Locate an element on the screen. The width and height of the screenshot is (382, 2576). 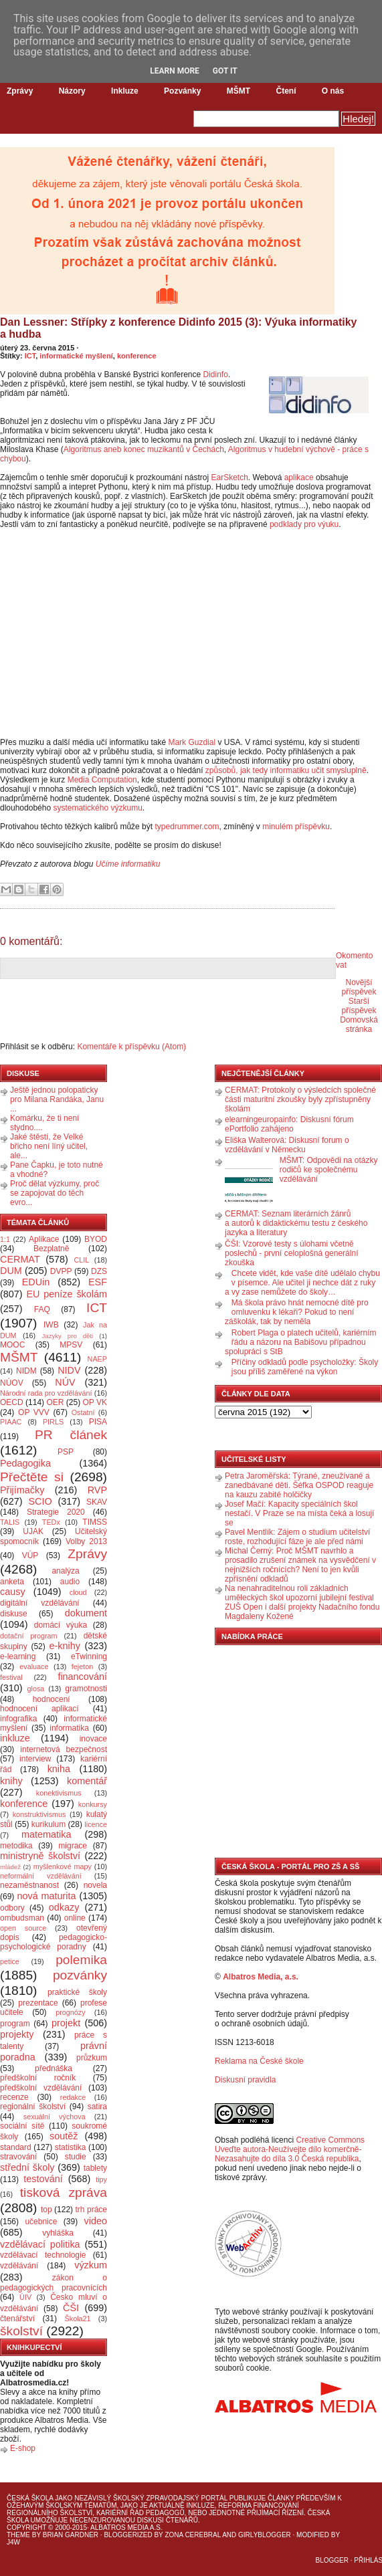
metodika is located at coordinates (16, 1845).